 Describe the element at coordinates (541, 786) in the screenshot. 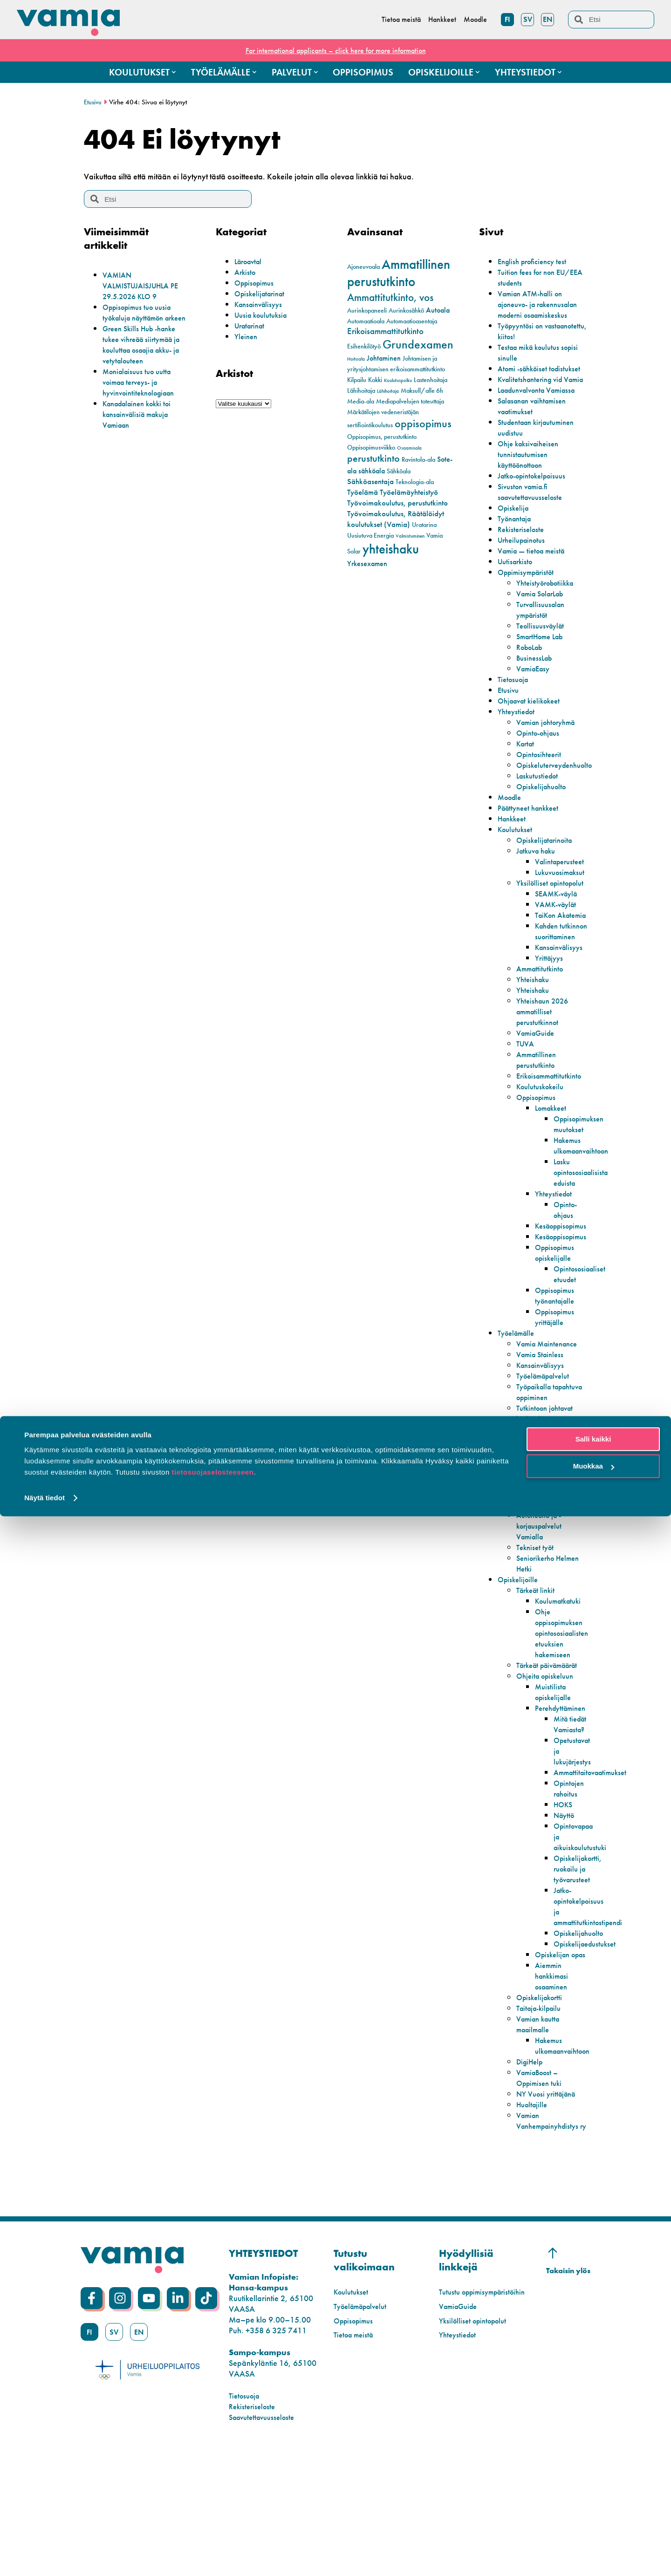

I see `Opintosihteerit` at that location.